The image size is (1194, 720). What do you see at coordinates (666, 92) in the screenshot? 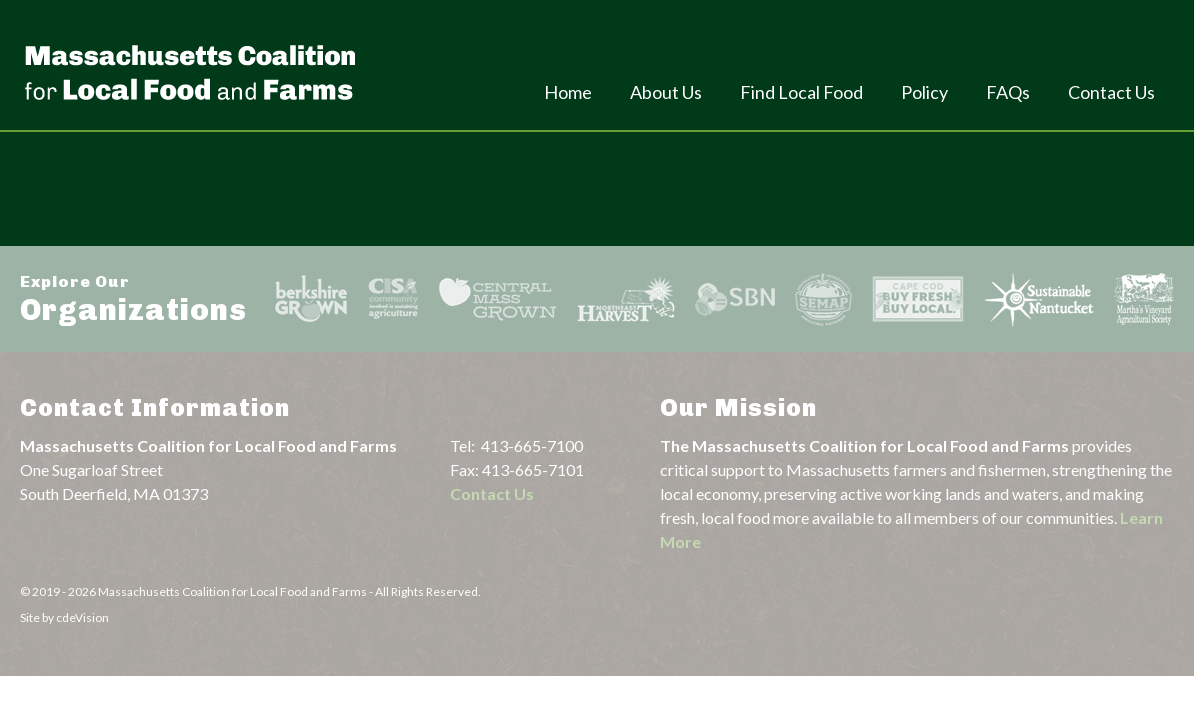
I see `About Us` at bounding box center [666, 92].